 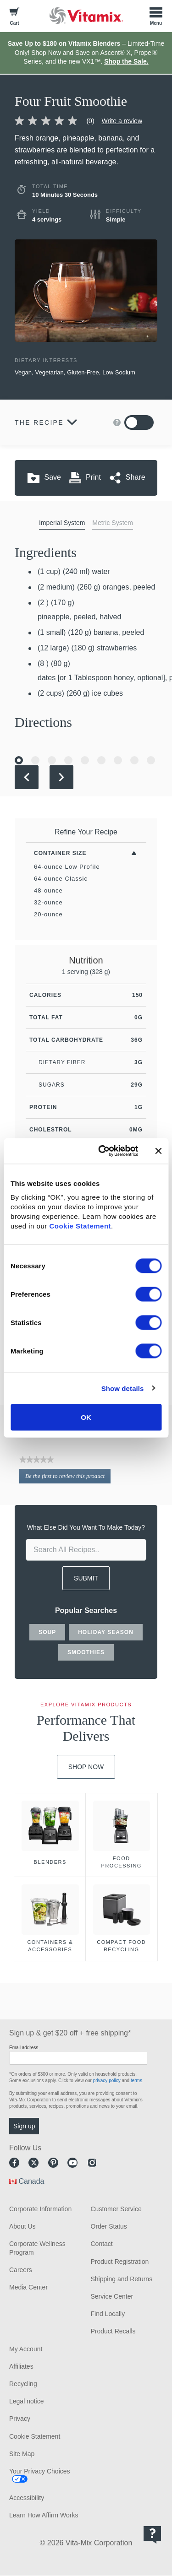 What do you see at coordinates (25, 2349) in the screenshot?
I see `My Account` at bounding box center [25, 2349].